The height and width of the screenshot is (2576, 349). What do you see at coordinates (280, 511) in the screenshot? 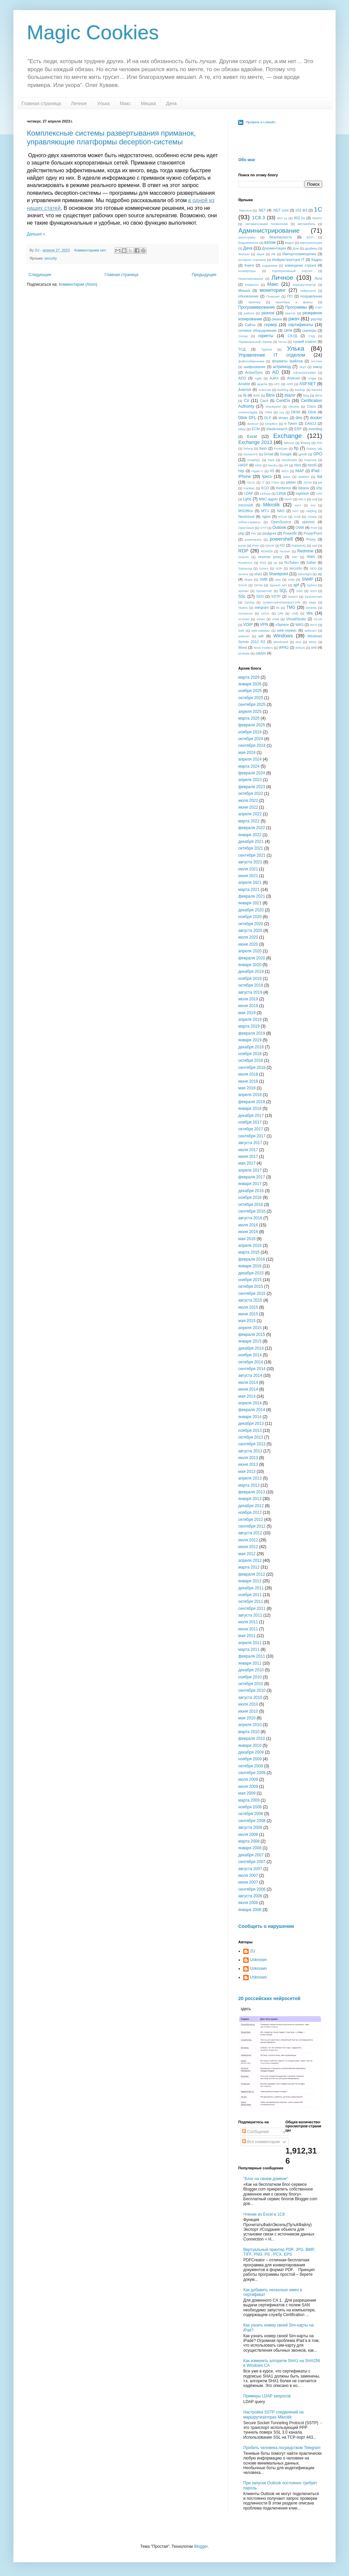
I see `NAS` at bounding box center [280, 511].